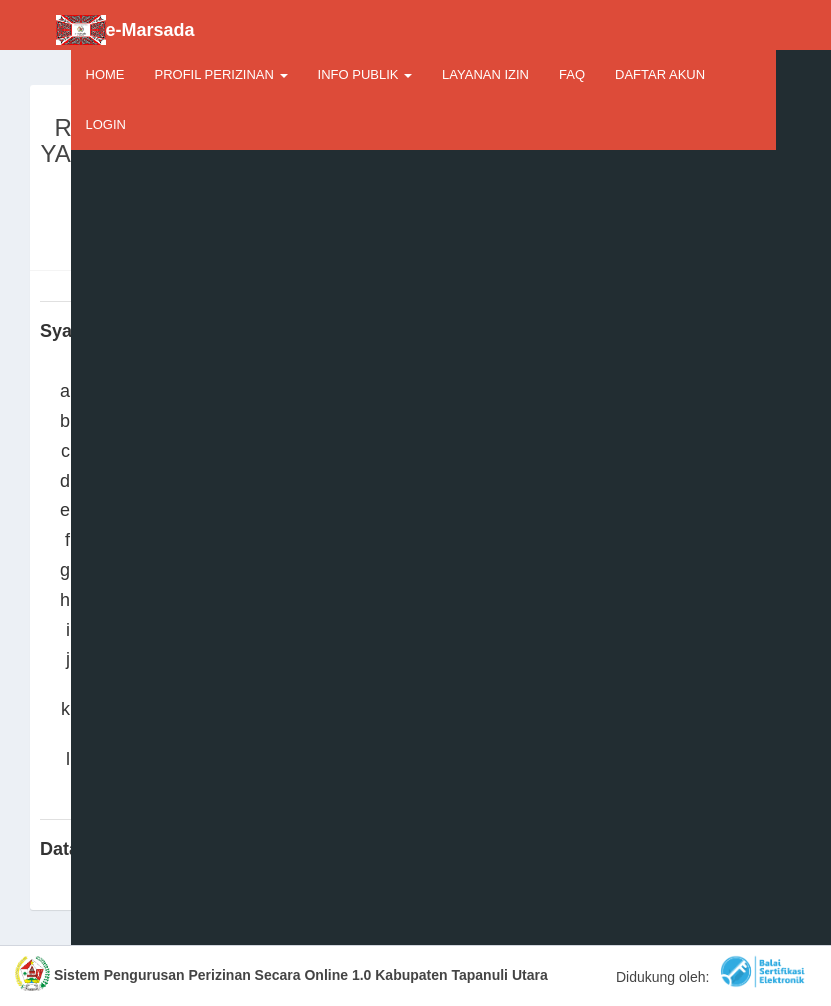  What do you see at coordinates (365, 74) in the screenshot?
I see `INFO PUBLIK` at bounding box center [365, 74].